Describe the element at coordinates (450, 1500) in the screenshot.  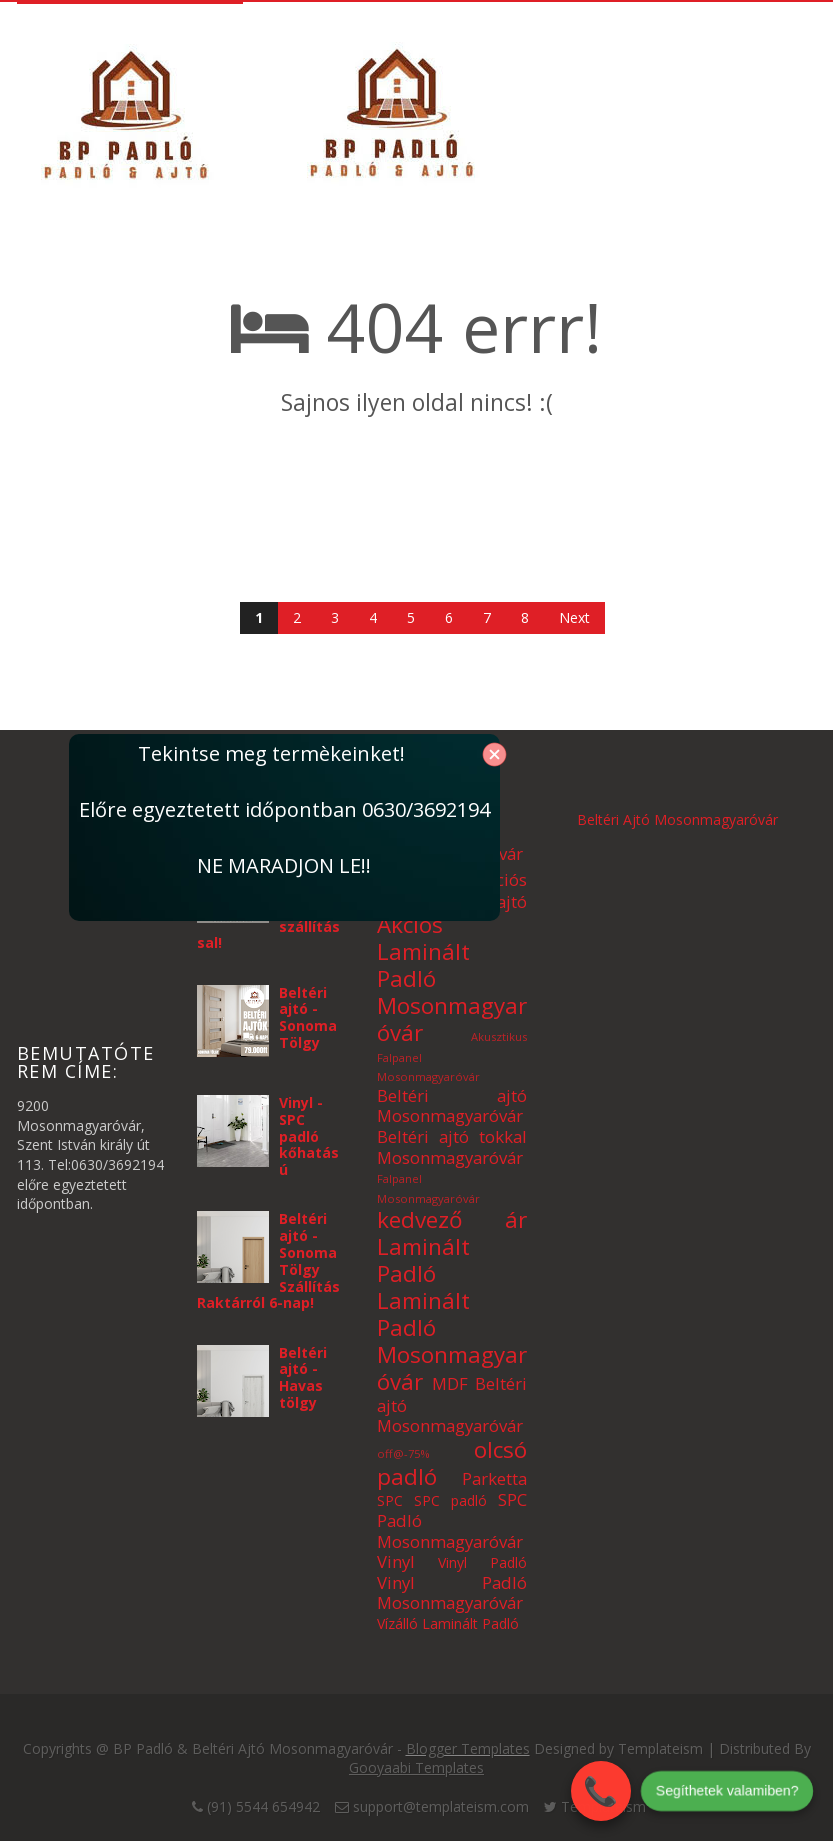
I see `SPC padló` at that location.